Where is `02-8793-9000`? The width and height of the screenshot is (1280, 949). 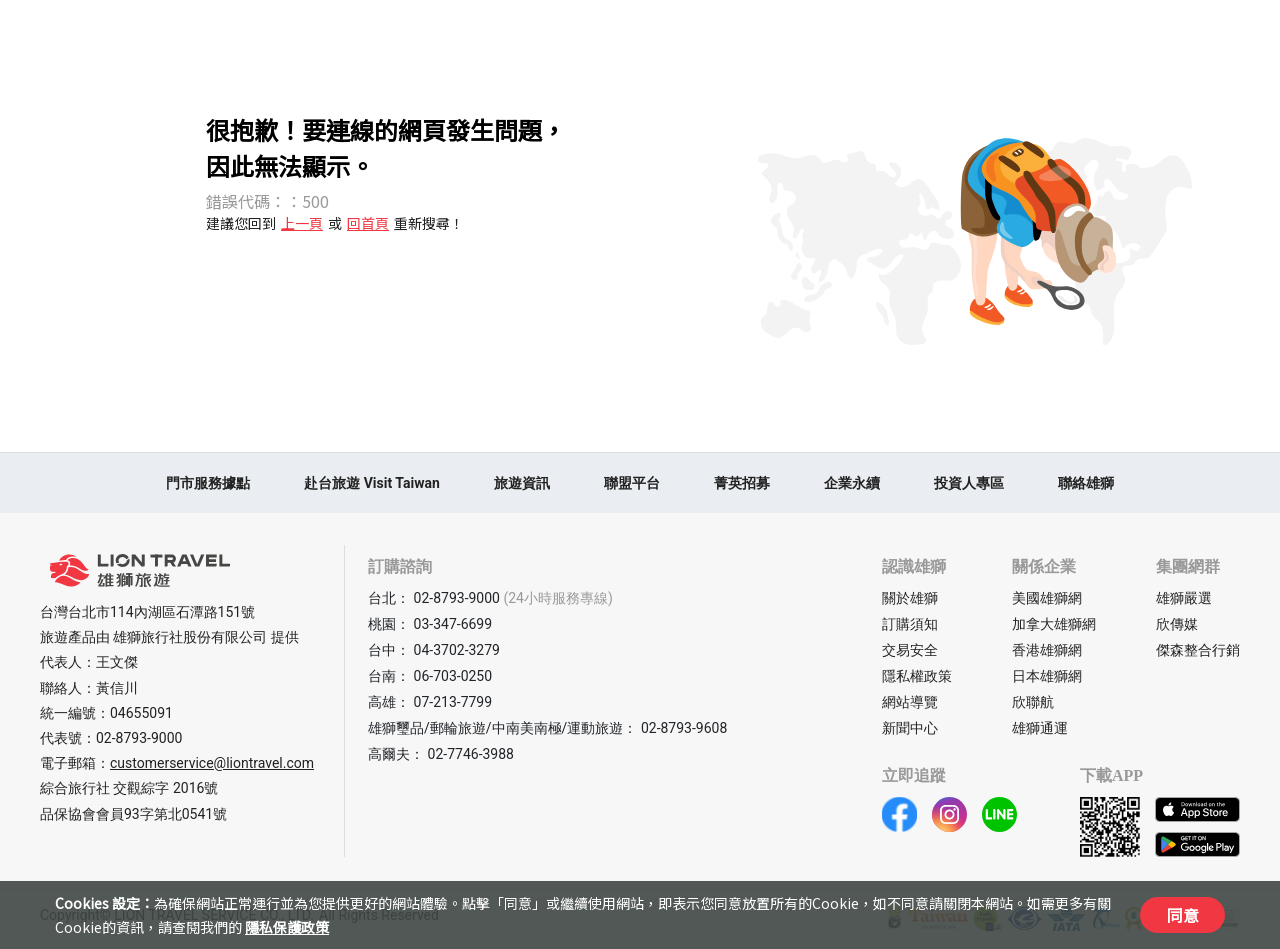 02-8793-9000 is located at coordinates (139, 738).